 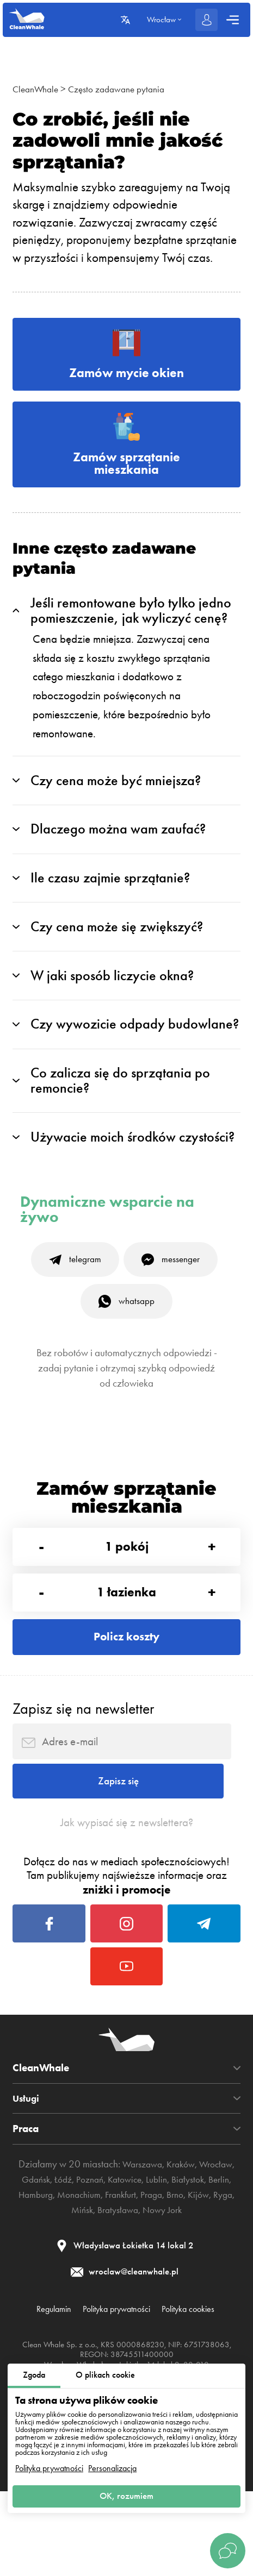 What do you see at coordinates (107, 1236) in the screenshot?
I see `Dynamiczne wsparcie na żywo` at bounding box center [107, 1236].